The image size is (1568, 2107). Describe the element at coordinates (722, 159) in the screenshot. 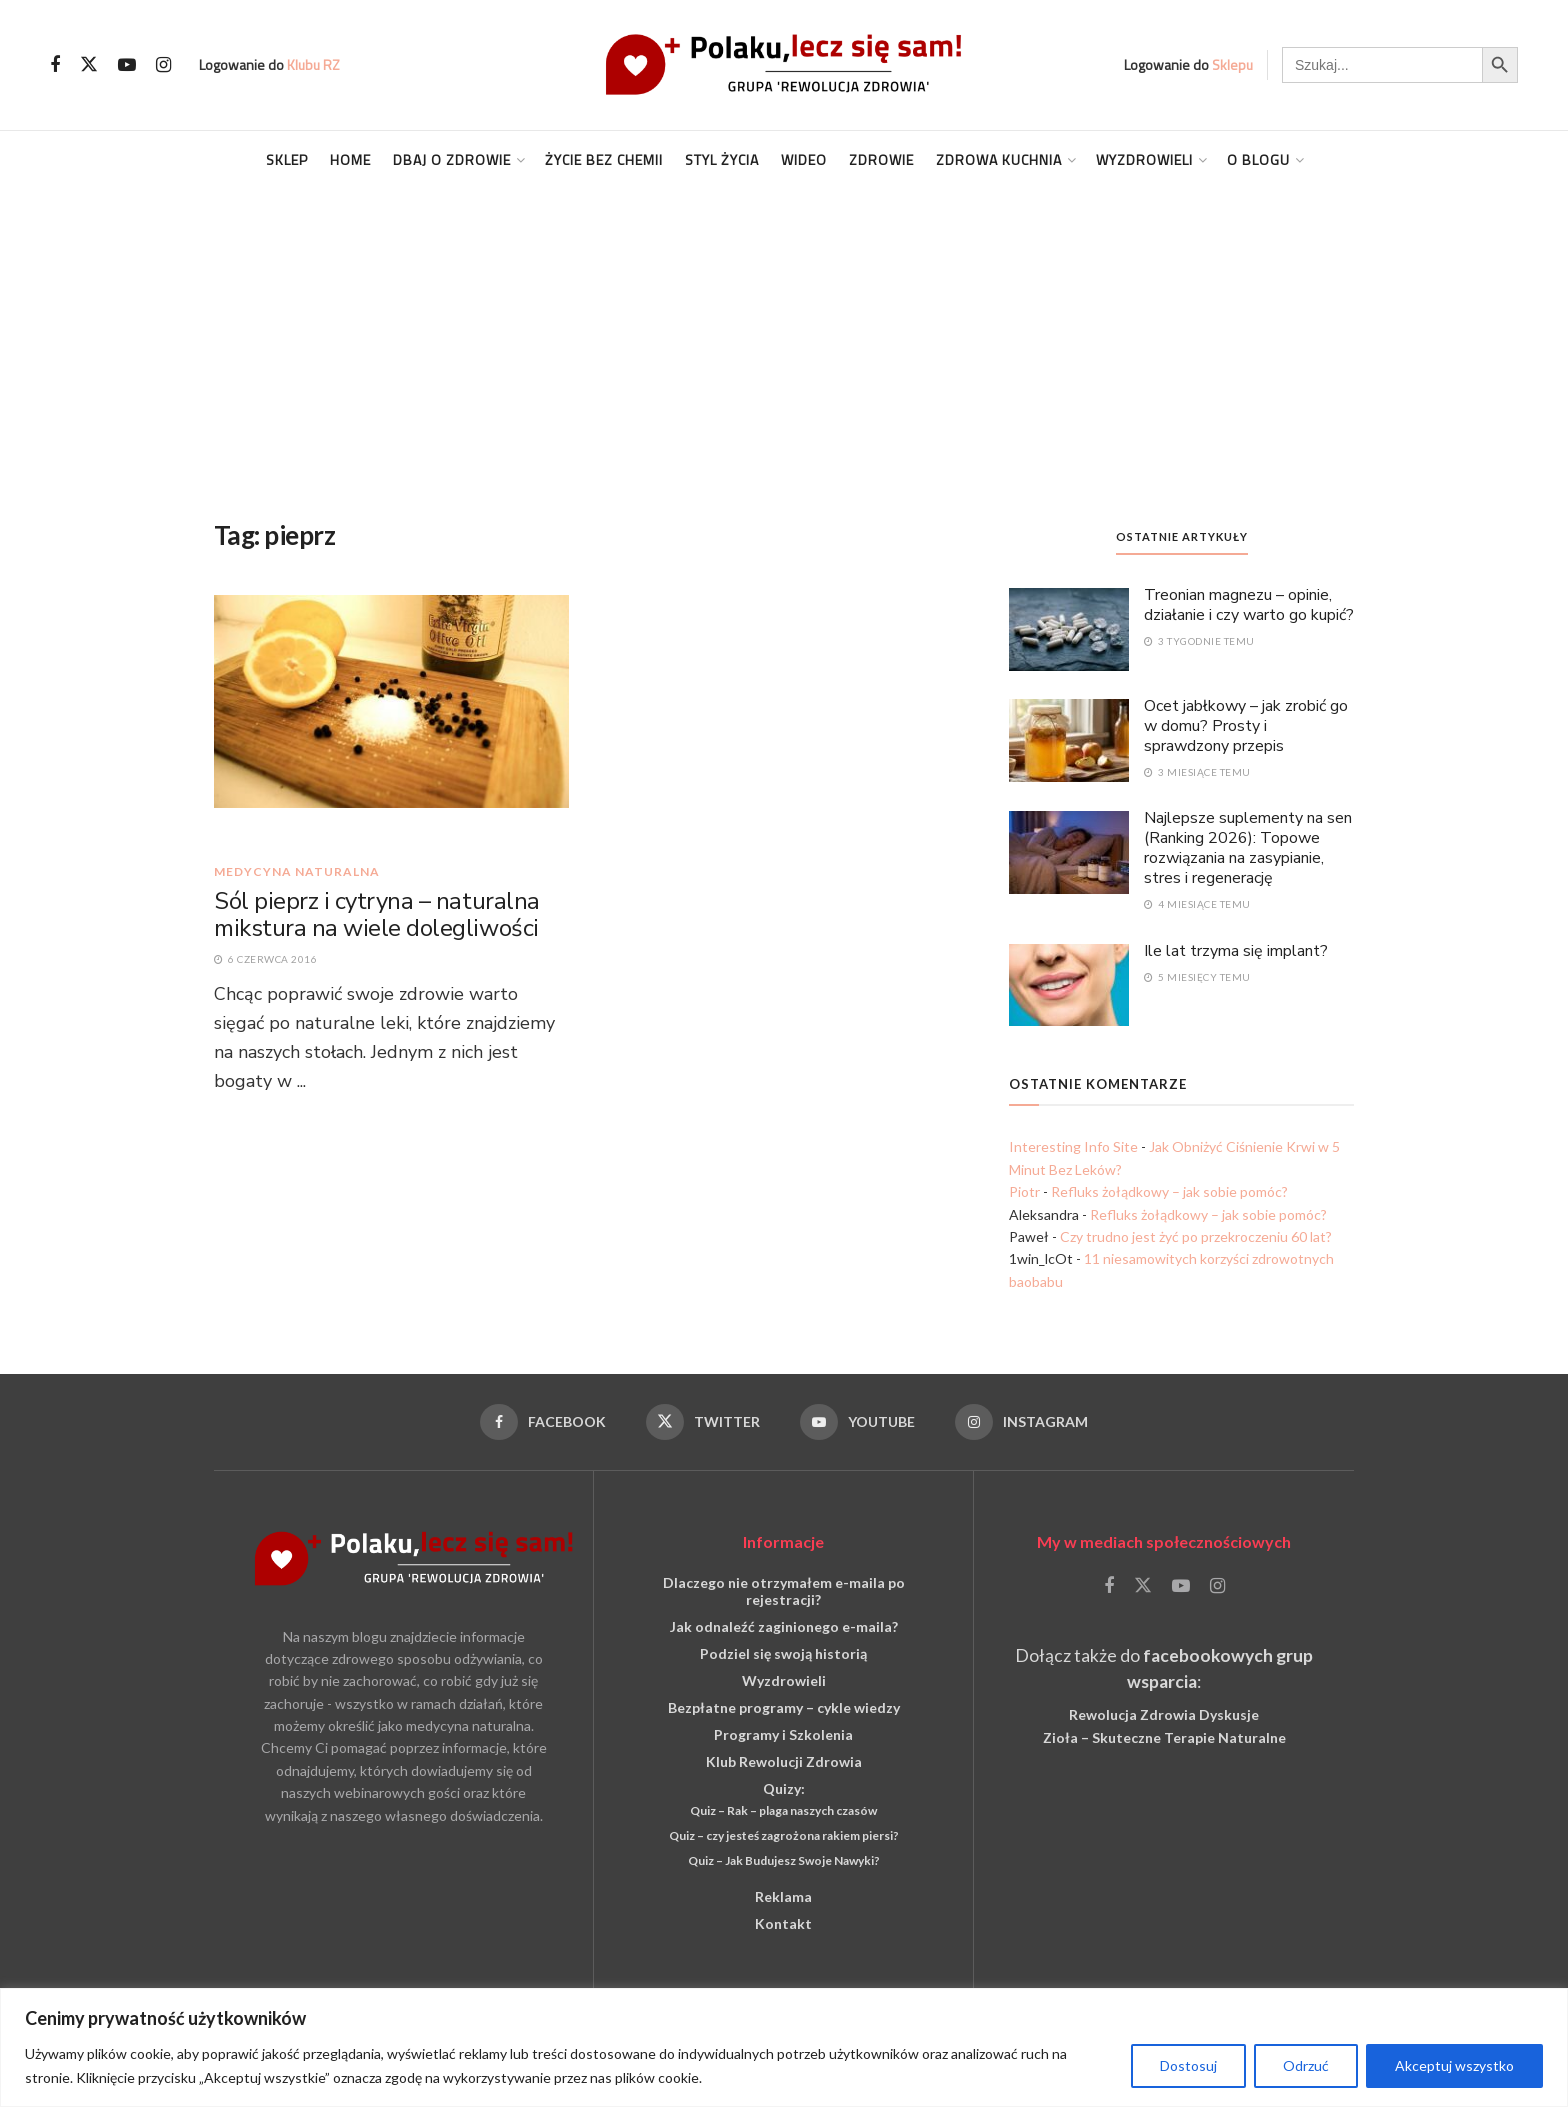

I see `Styl życia` at that location.